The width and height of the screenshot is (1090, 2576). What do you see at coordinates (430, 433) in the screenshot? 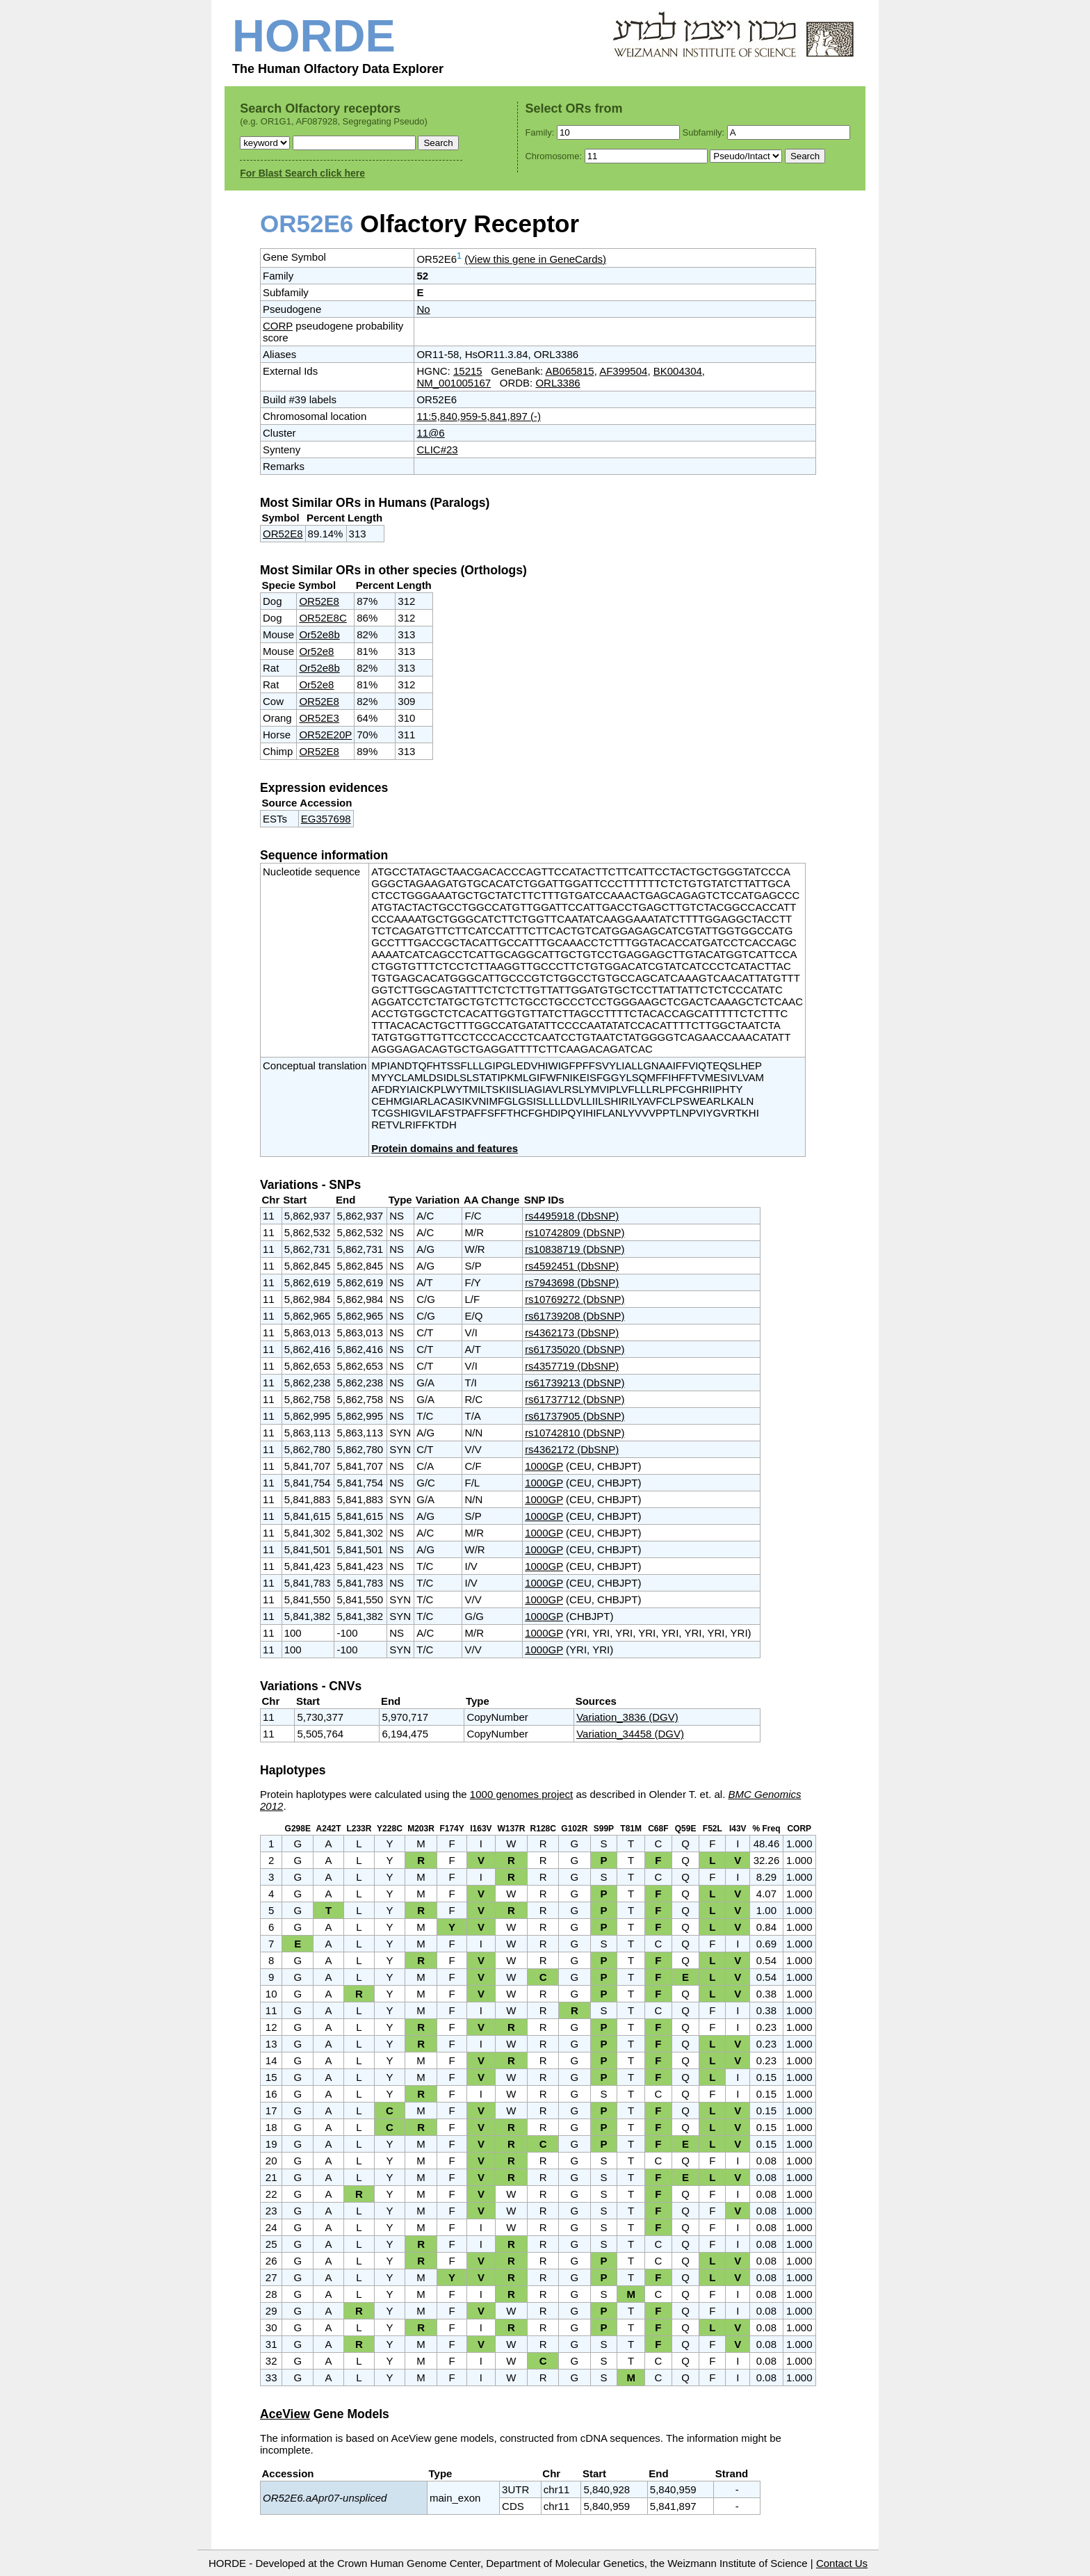
I see `11@6` at bounding box center [430, 433].